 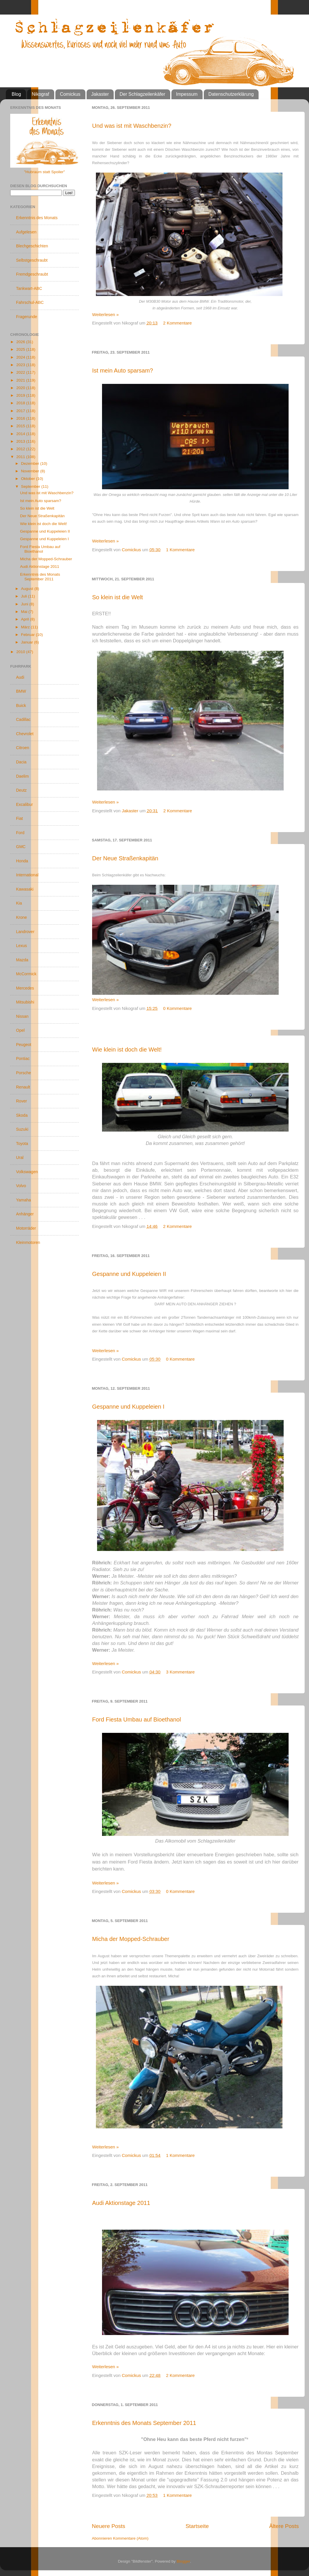 What do you see at coordinates (125, 858) in the screenshot?
I see `Der Neue Straßenkapitän` at bounding box center [125, 858].